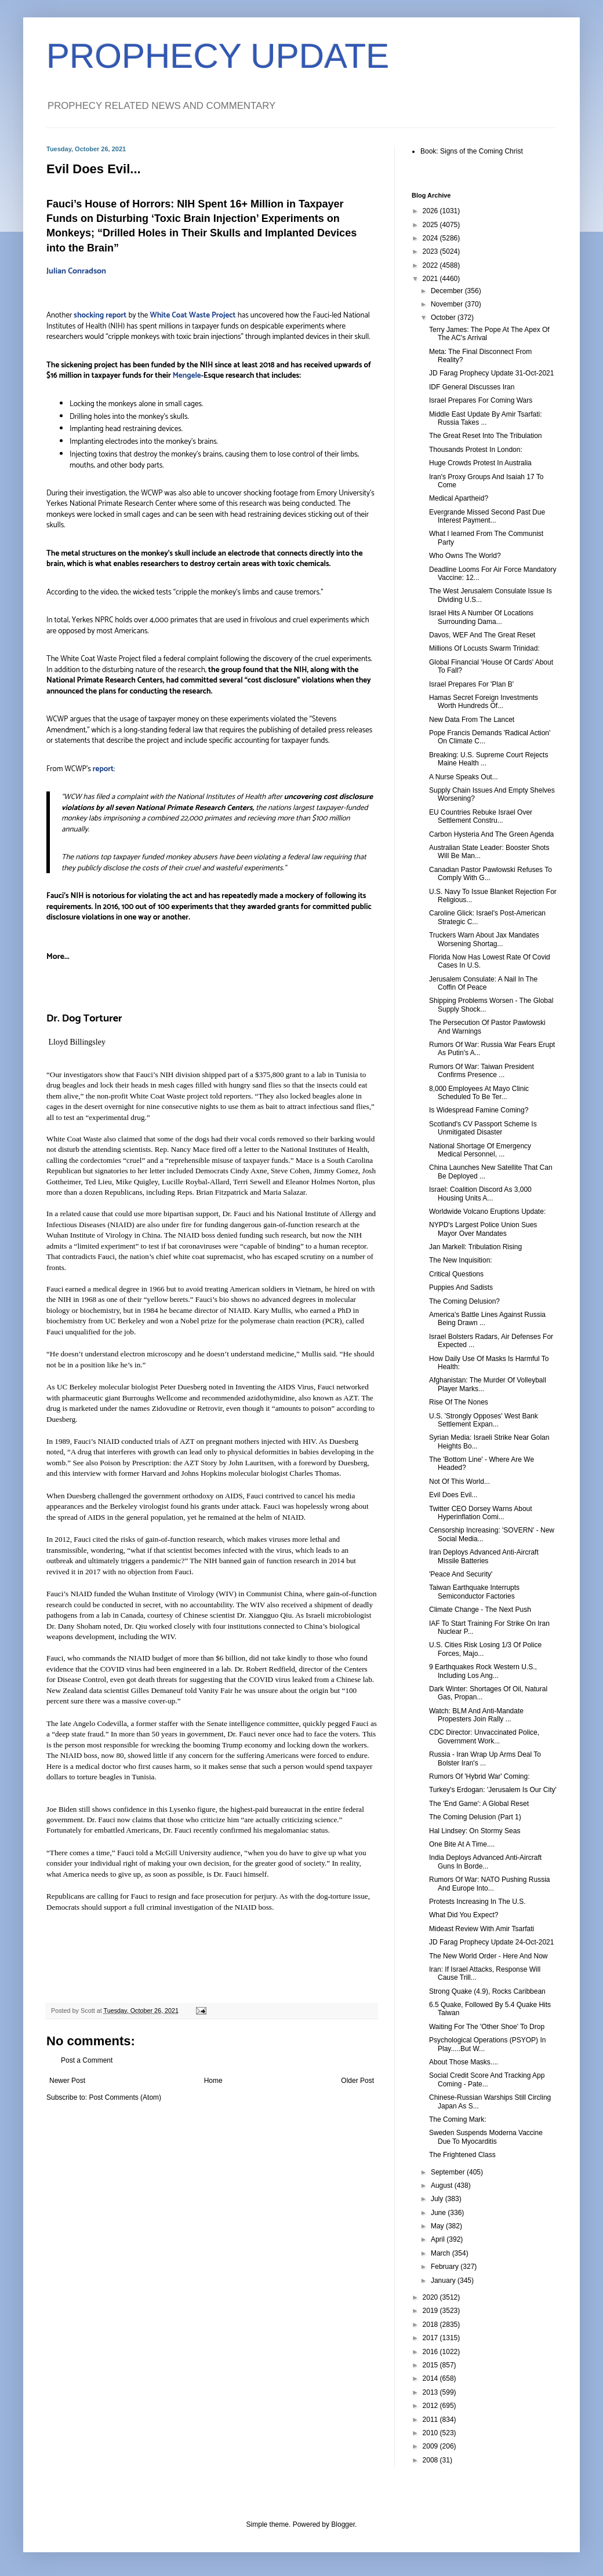  Describe the element at coordinates (485, 436) in the screenshot. I see `The Great Reset Into The Tribulation` at that location.